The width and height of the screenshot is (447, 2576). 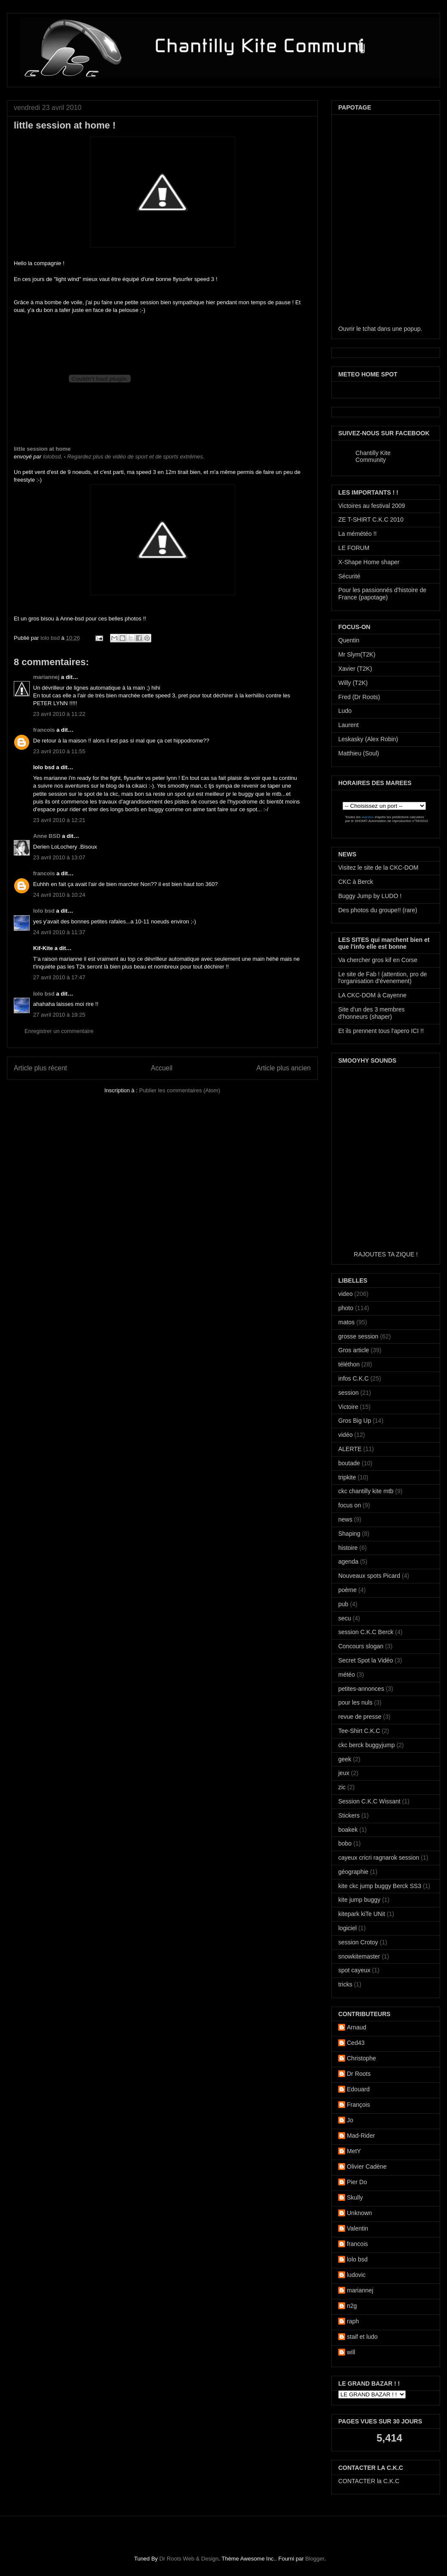 I want to click on Tee-Shirt C.K.C, so click(x=359, y=1730).